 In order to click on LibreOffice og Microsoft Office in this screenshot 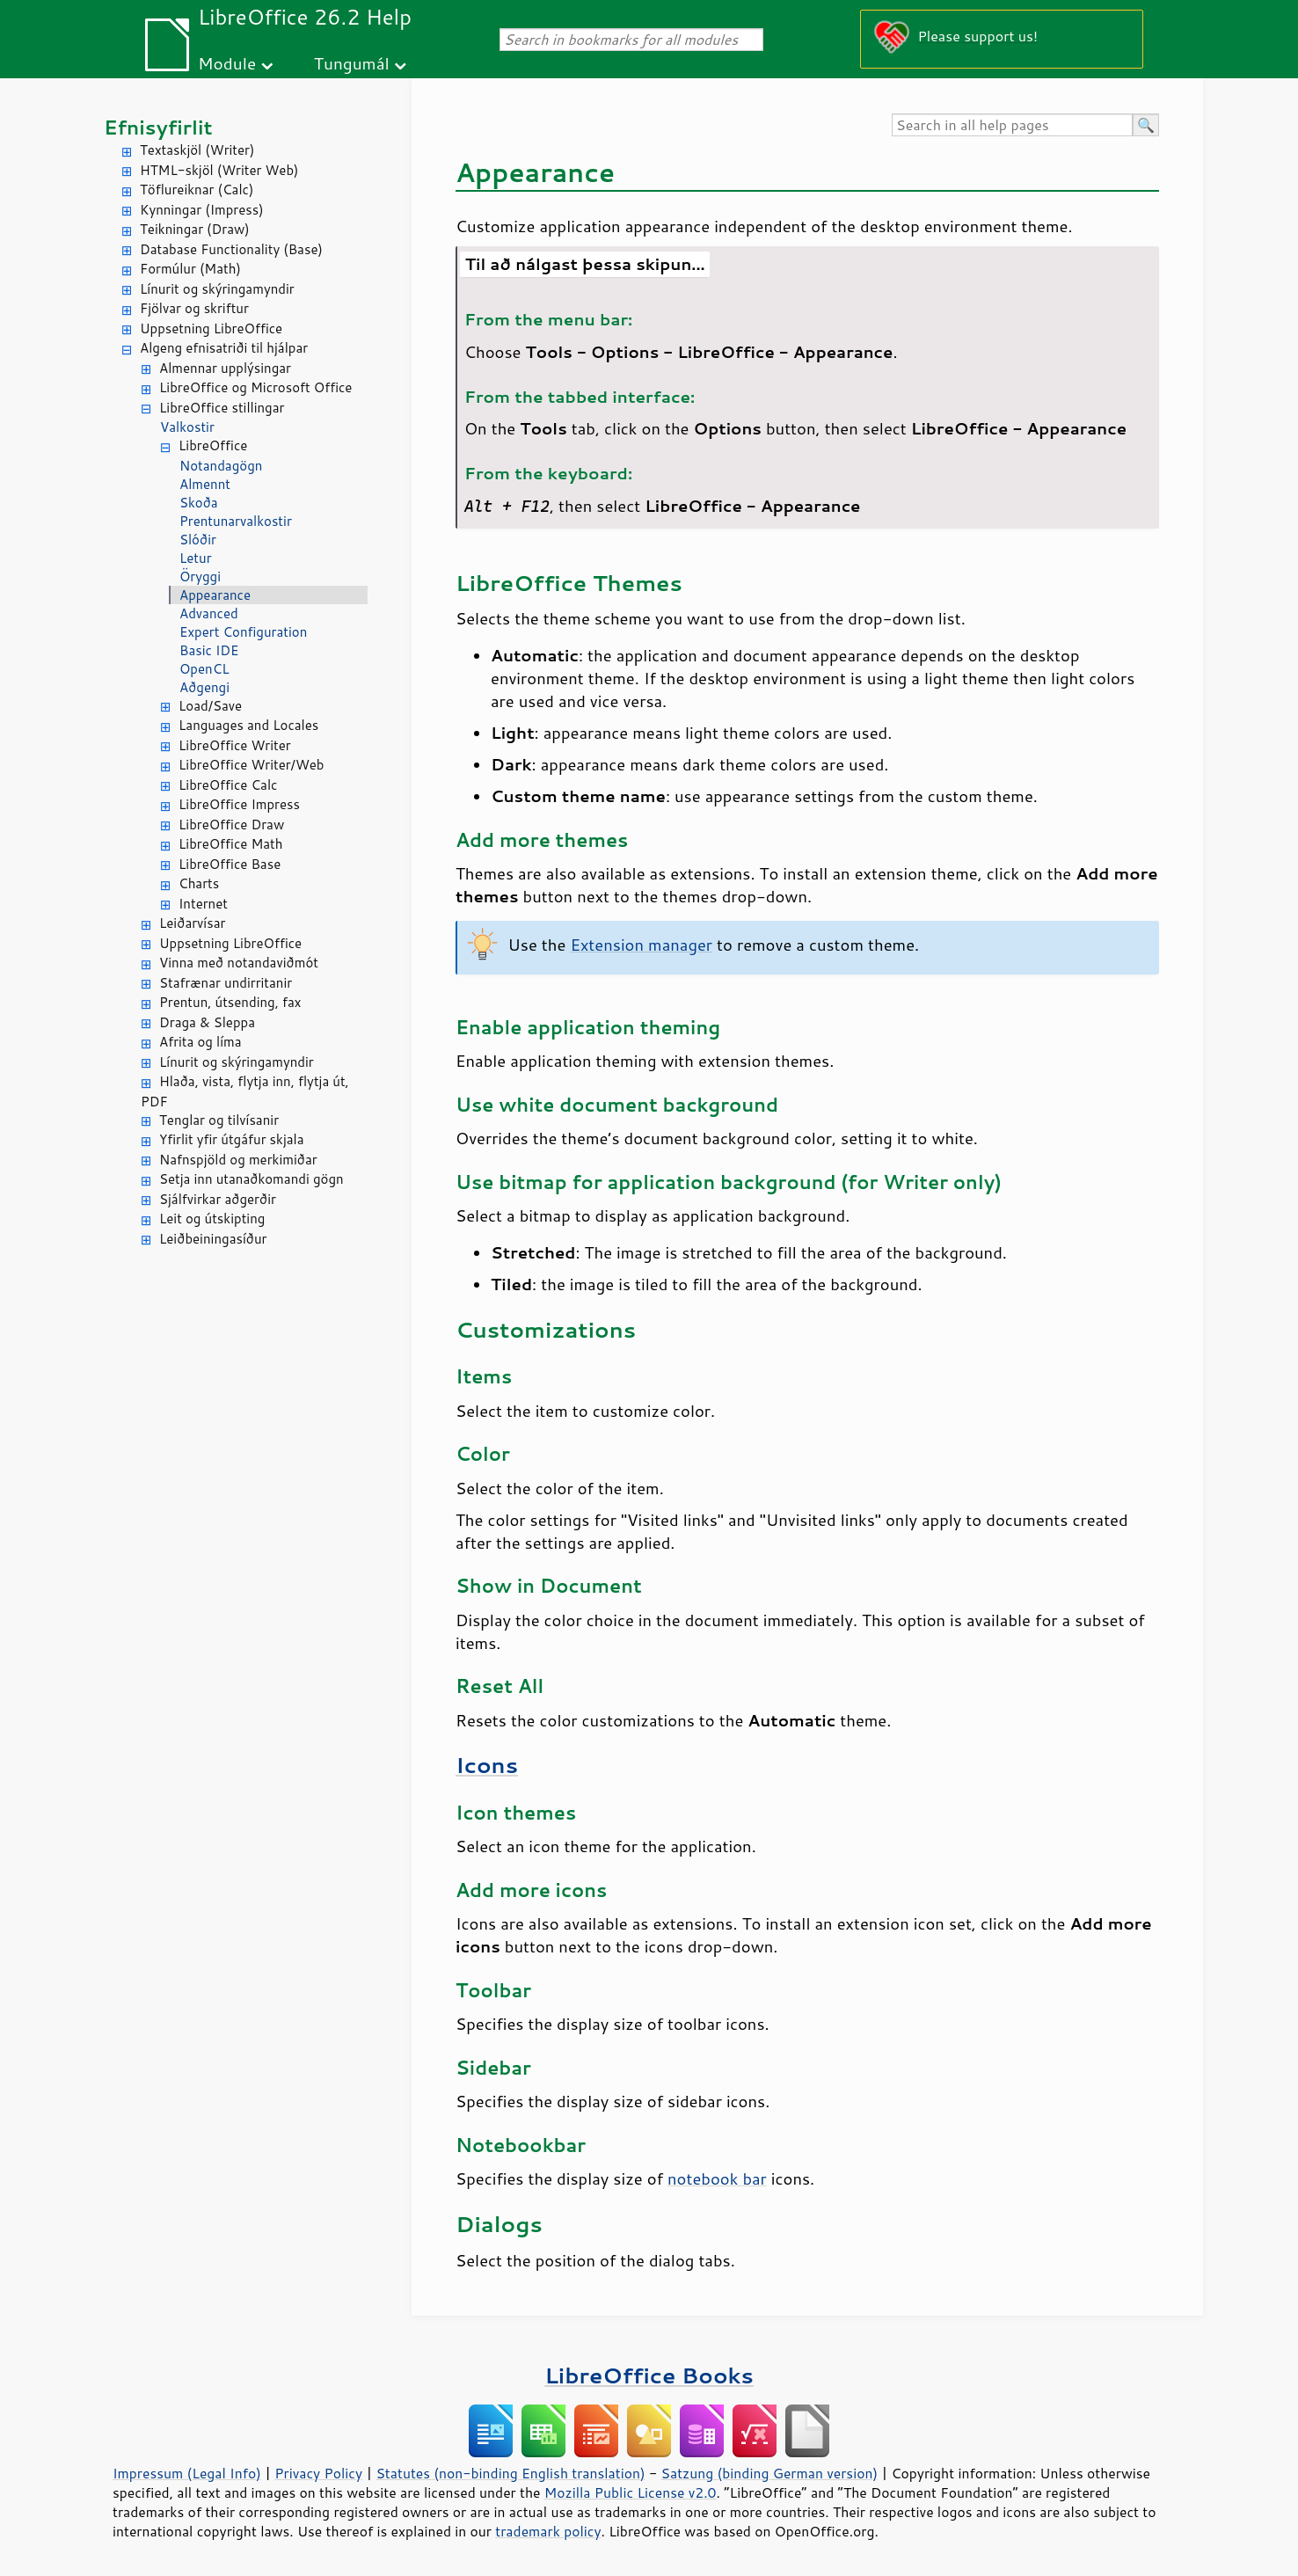, I will do `click(255, 387)`.